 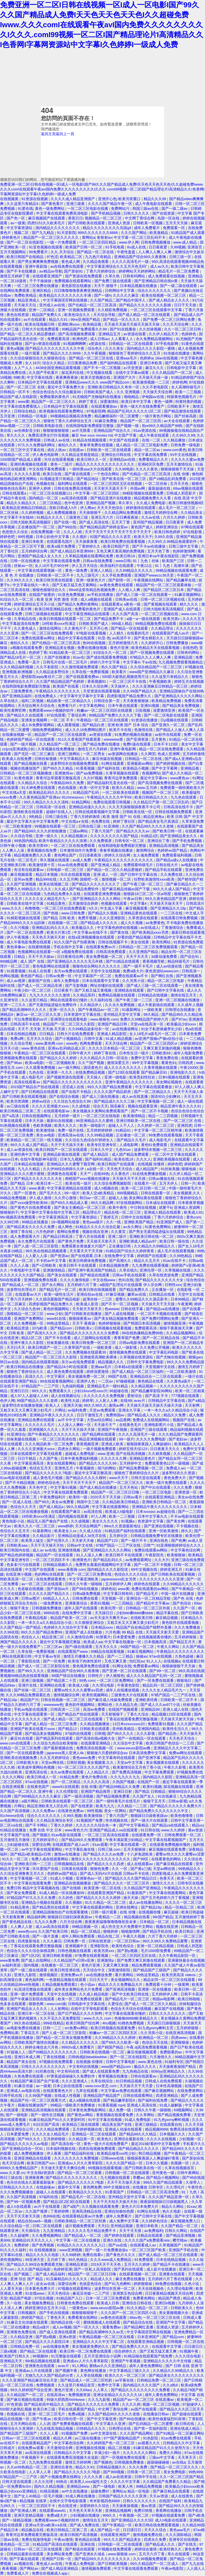 I want to click on 国产精品视频免费看, so click(x=113, y=1796).